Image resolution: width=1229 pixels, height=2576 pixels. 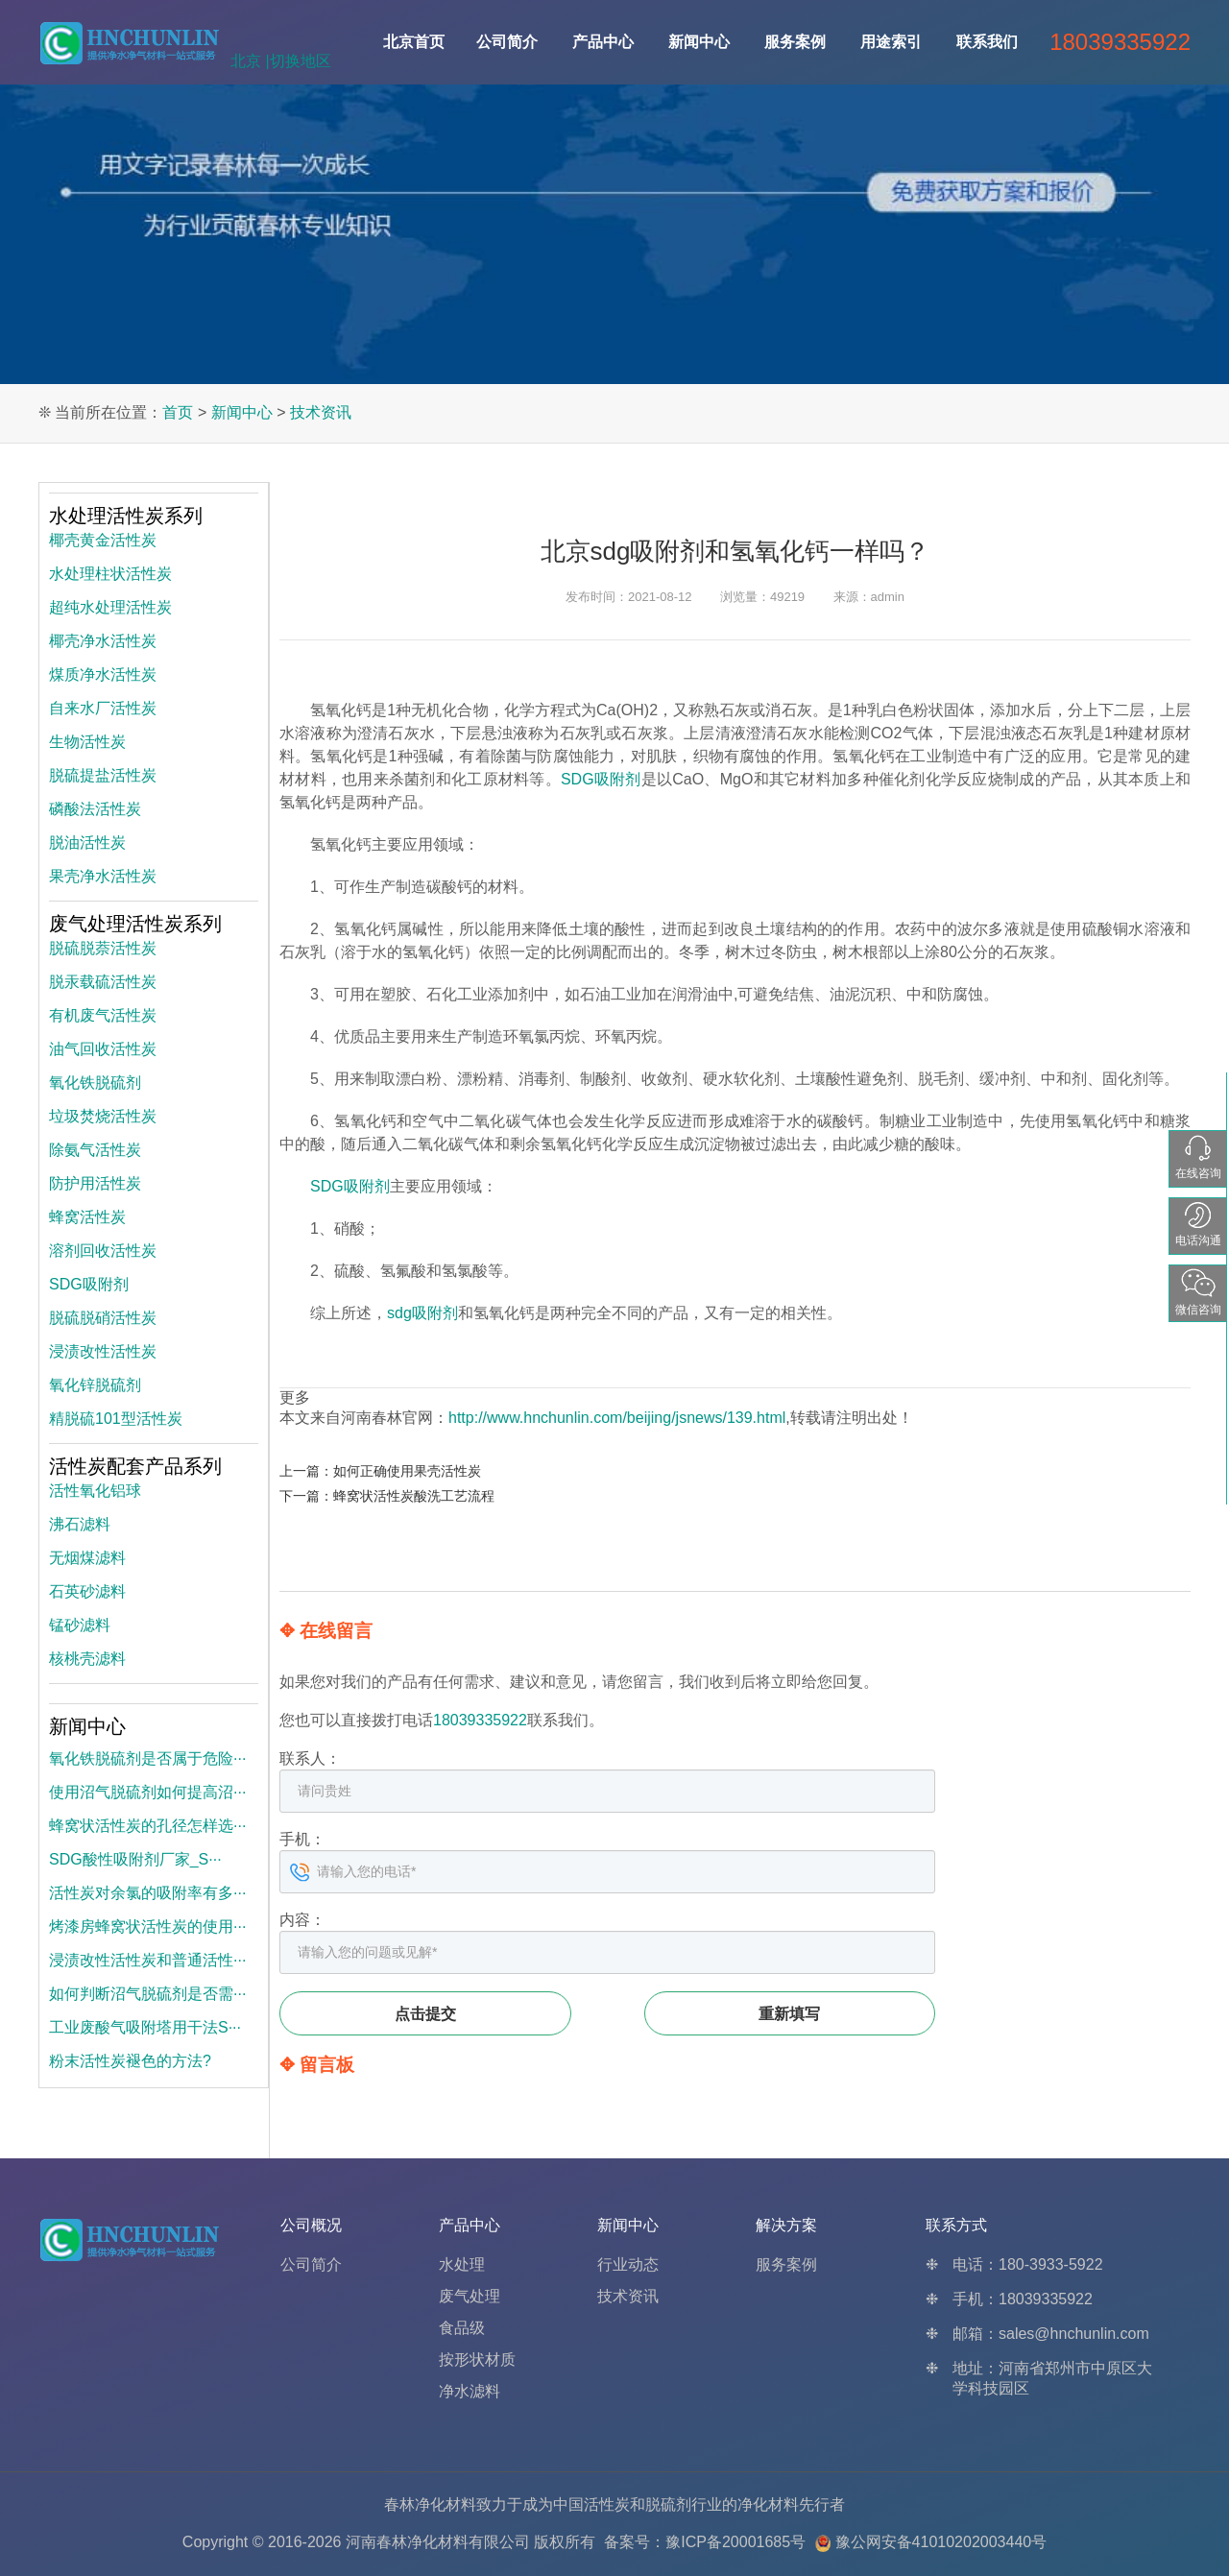 What do you see at coordinates (147, 1960) in the screenshot?
I see `浸渍改性活性炭和普通活性···` at bounding box center [147, 1960].